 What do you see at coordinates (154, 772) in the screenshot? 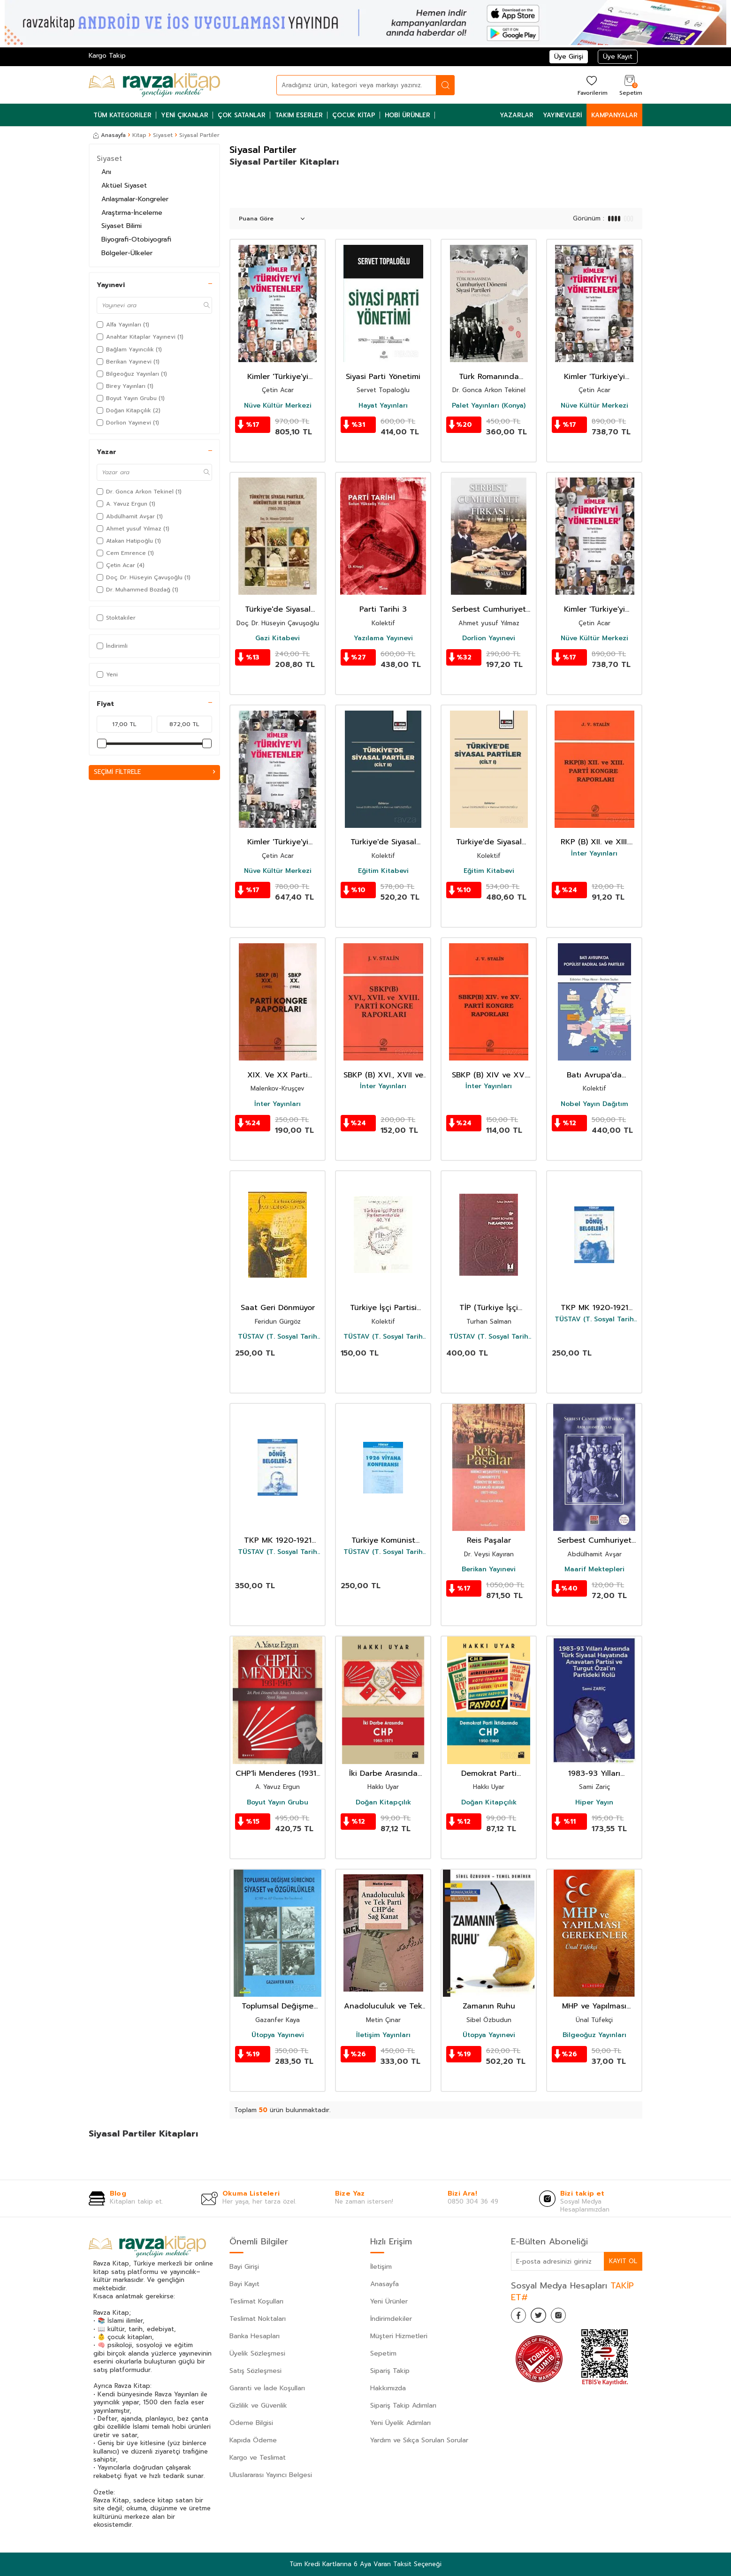
I see `Seçimi Filtrele` at bounding box center [154, 772].